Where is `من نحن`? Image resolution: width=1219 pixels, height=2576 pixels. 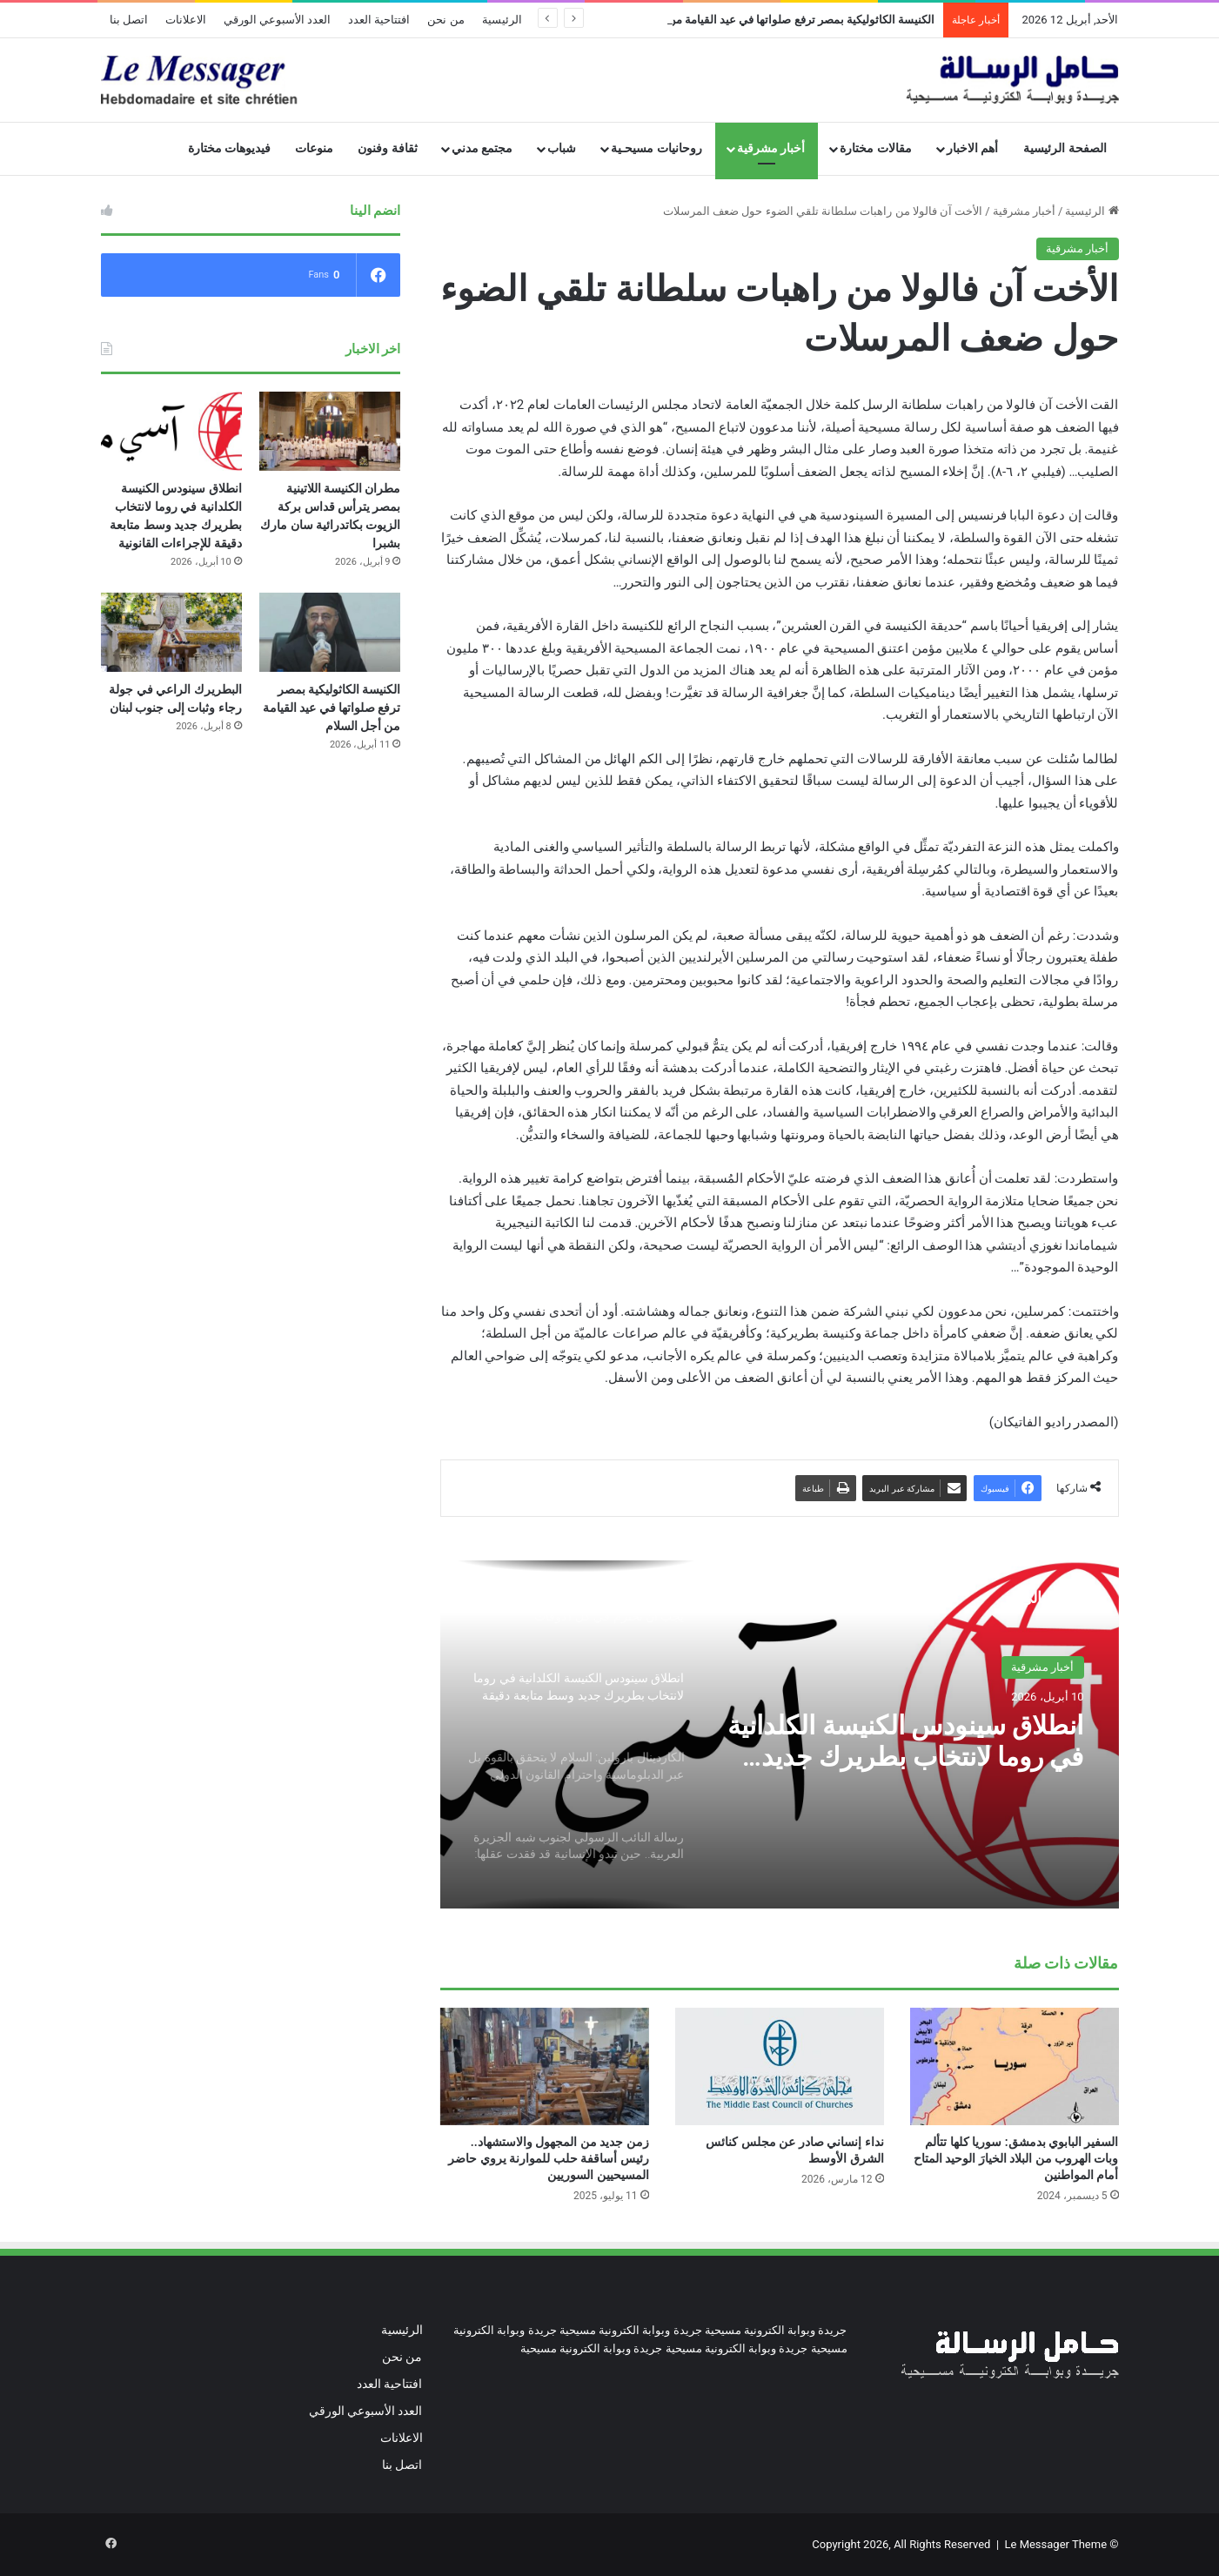
من نحن is located at coordinates (445, 19).